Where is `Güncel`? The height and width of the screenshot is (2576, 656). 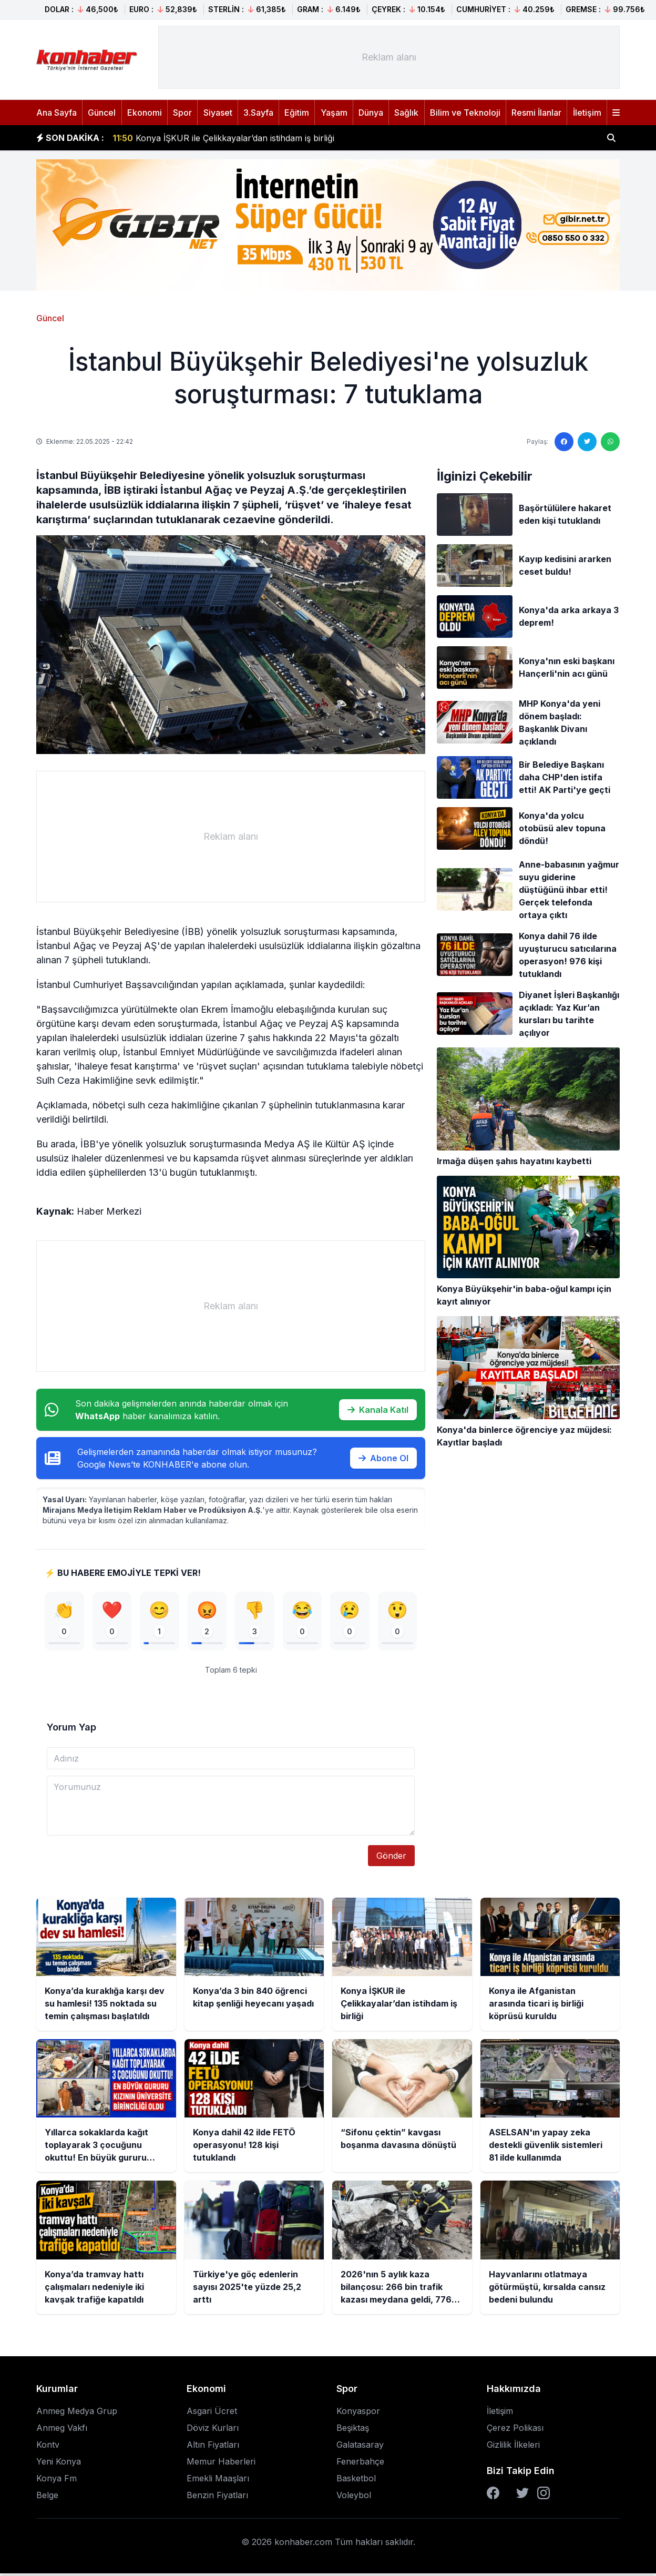
Güncel is located at coordinates (102, 112).